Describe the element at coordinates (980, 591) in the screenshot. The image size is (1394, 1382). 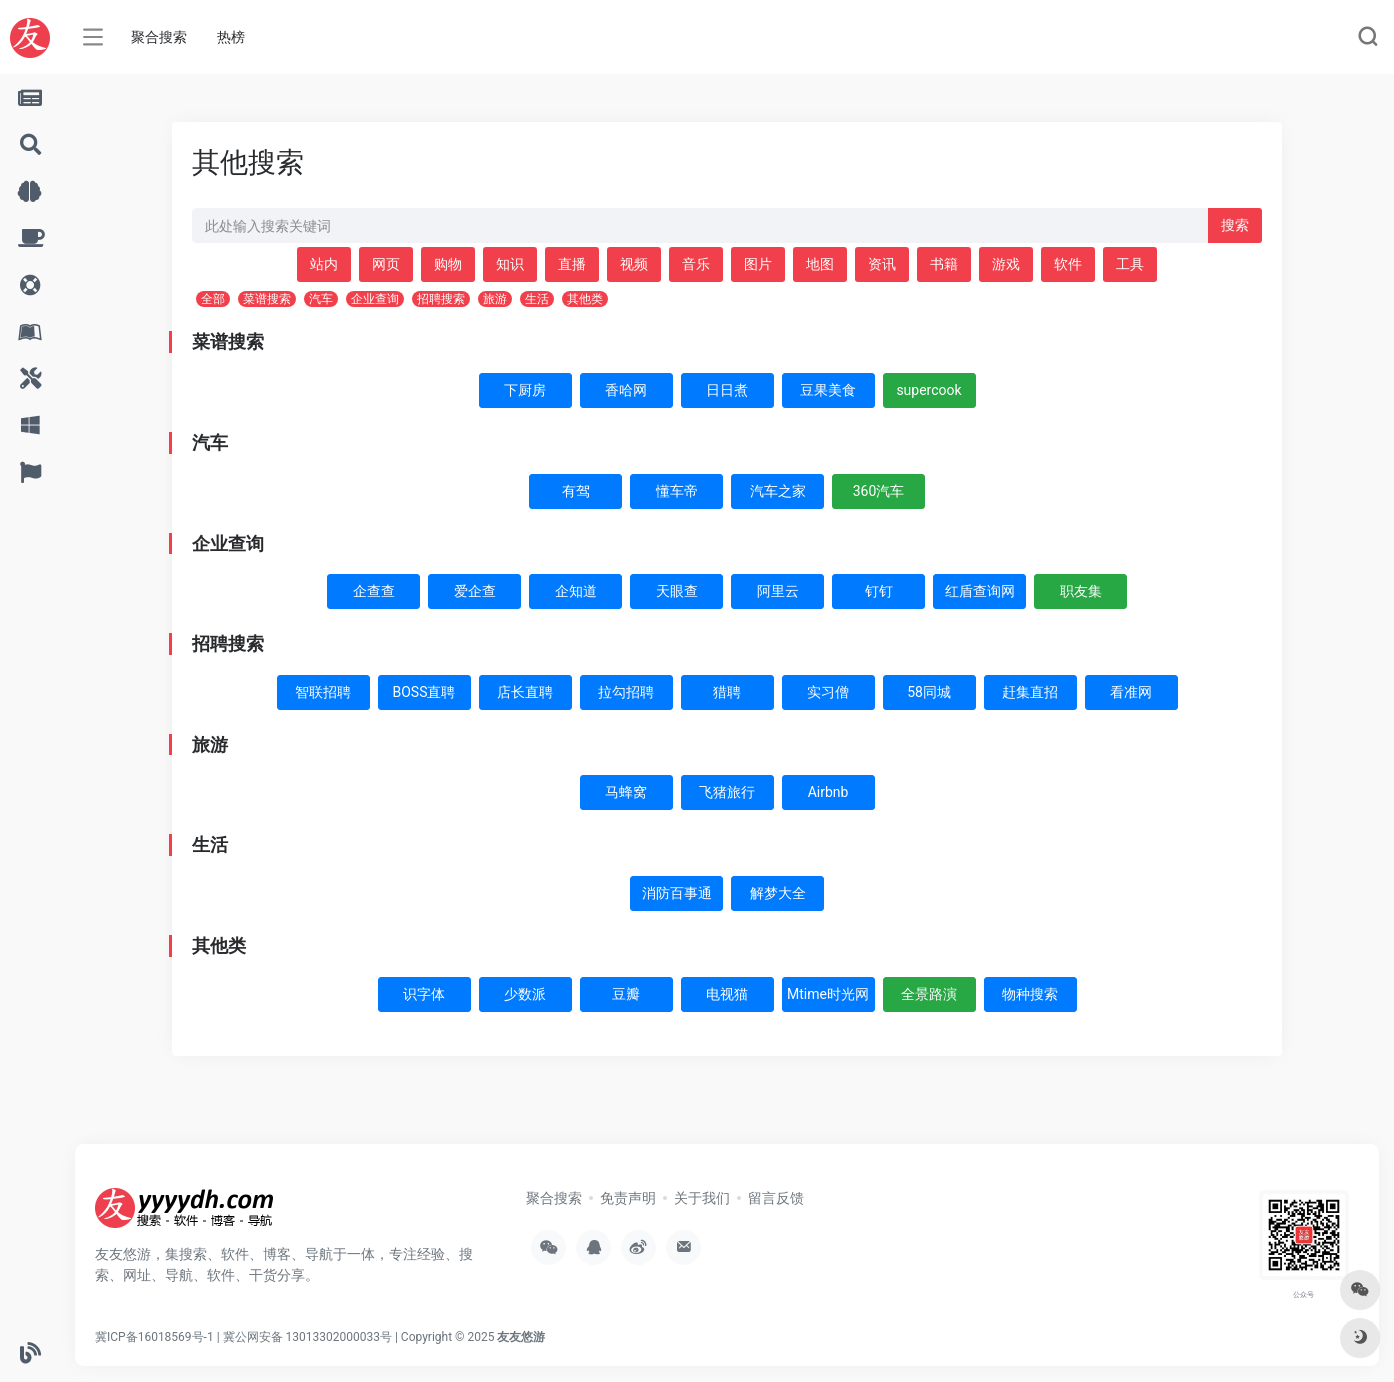
I see `红盾查询网` at that location.